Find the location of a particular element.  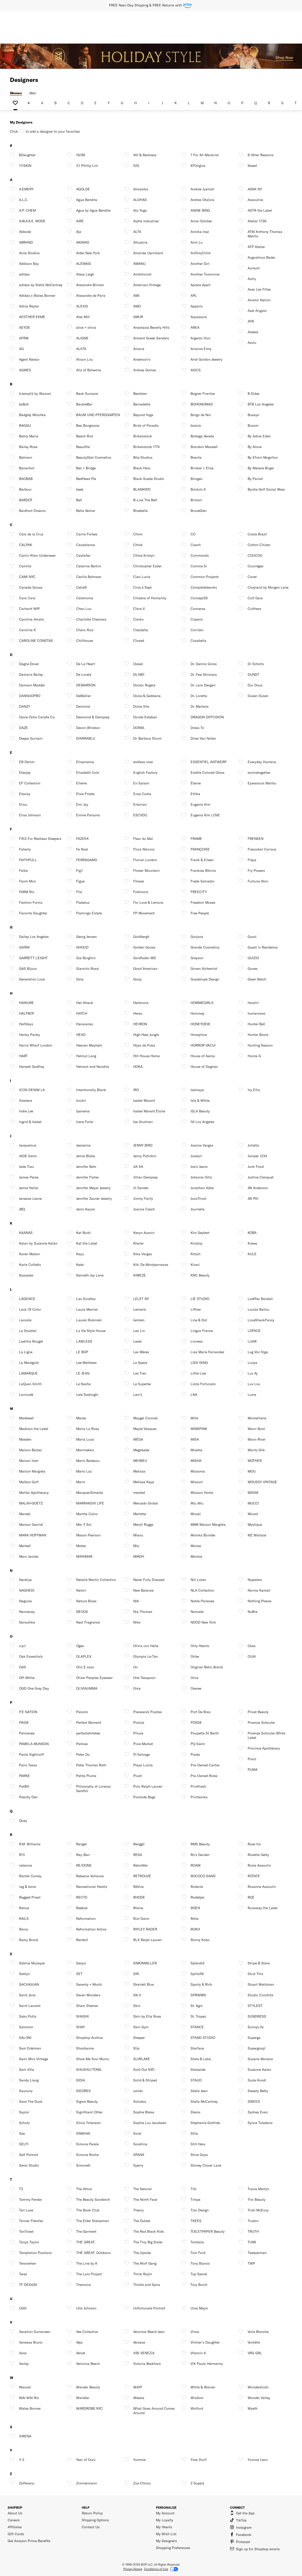

Sporty & Rich is located at coordinates (201, 1984).